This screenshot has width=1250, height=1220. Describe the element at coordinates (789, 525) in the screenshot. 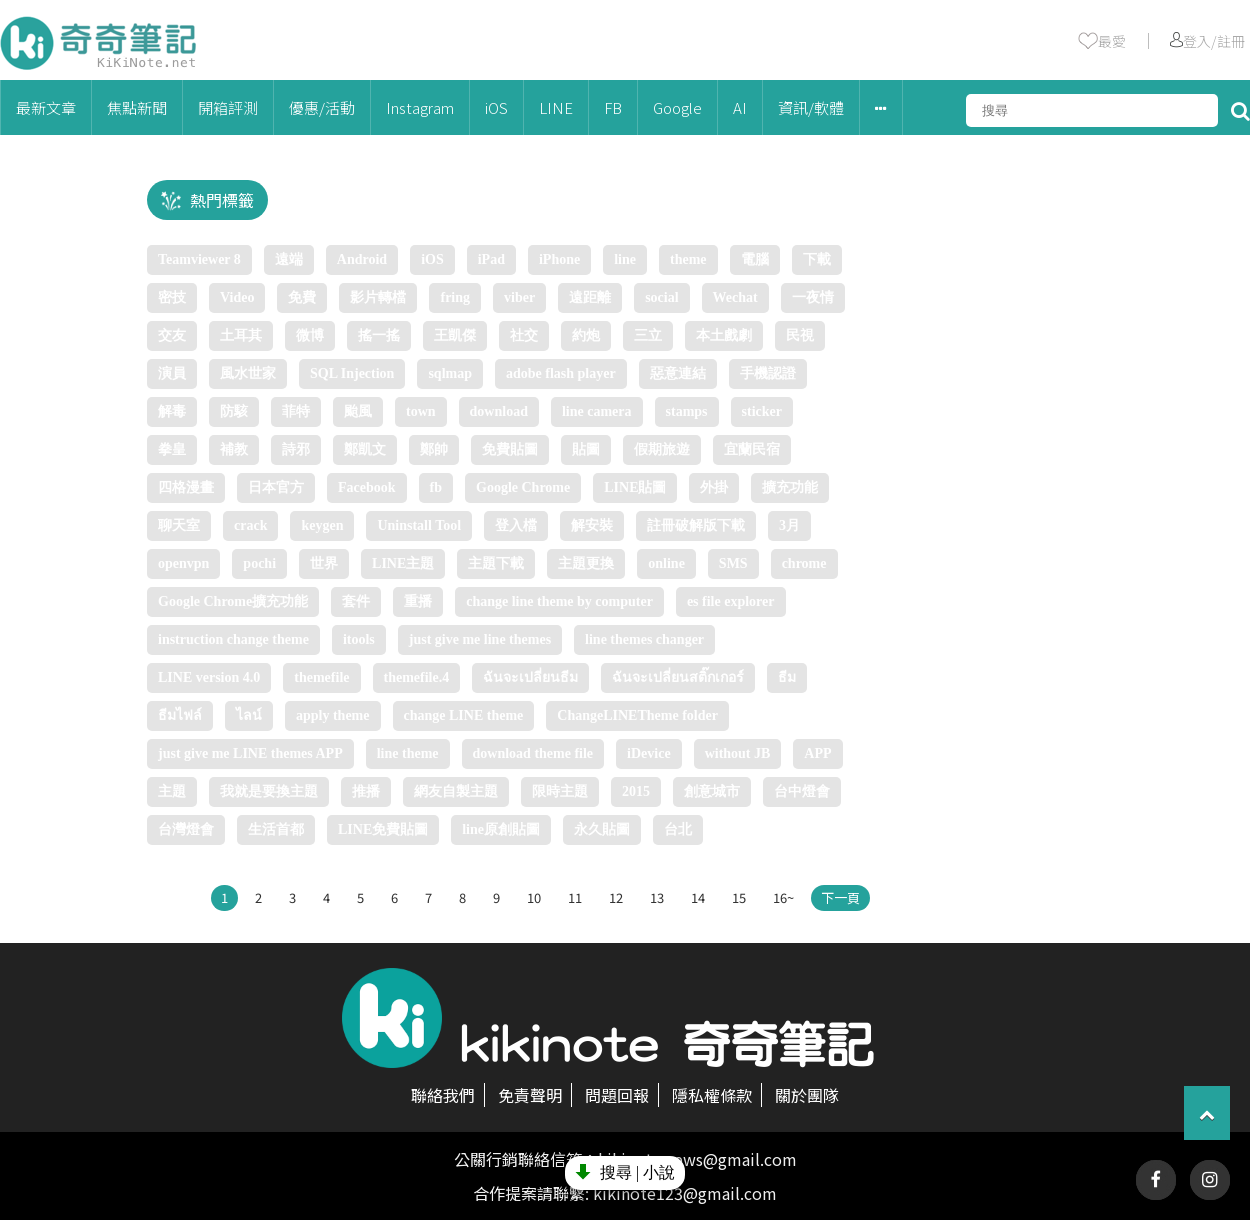

I see `3月` at that location.